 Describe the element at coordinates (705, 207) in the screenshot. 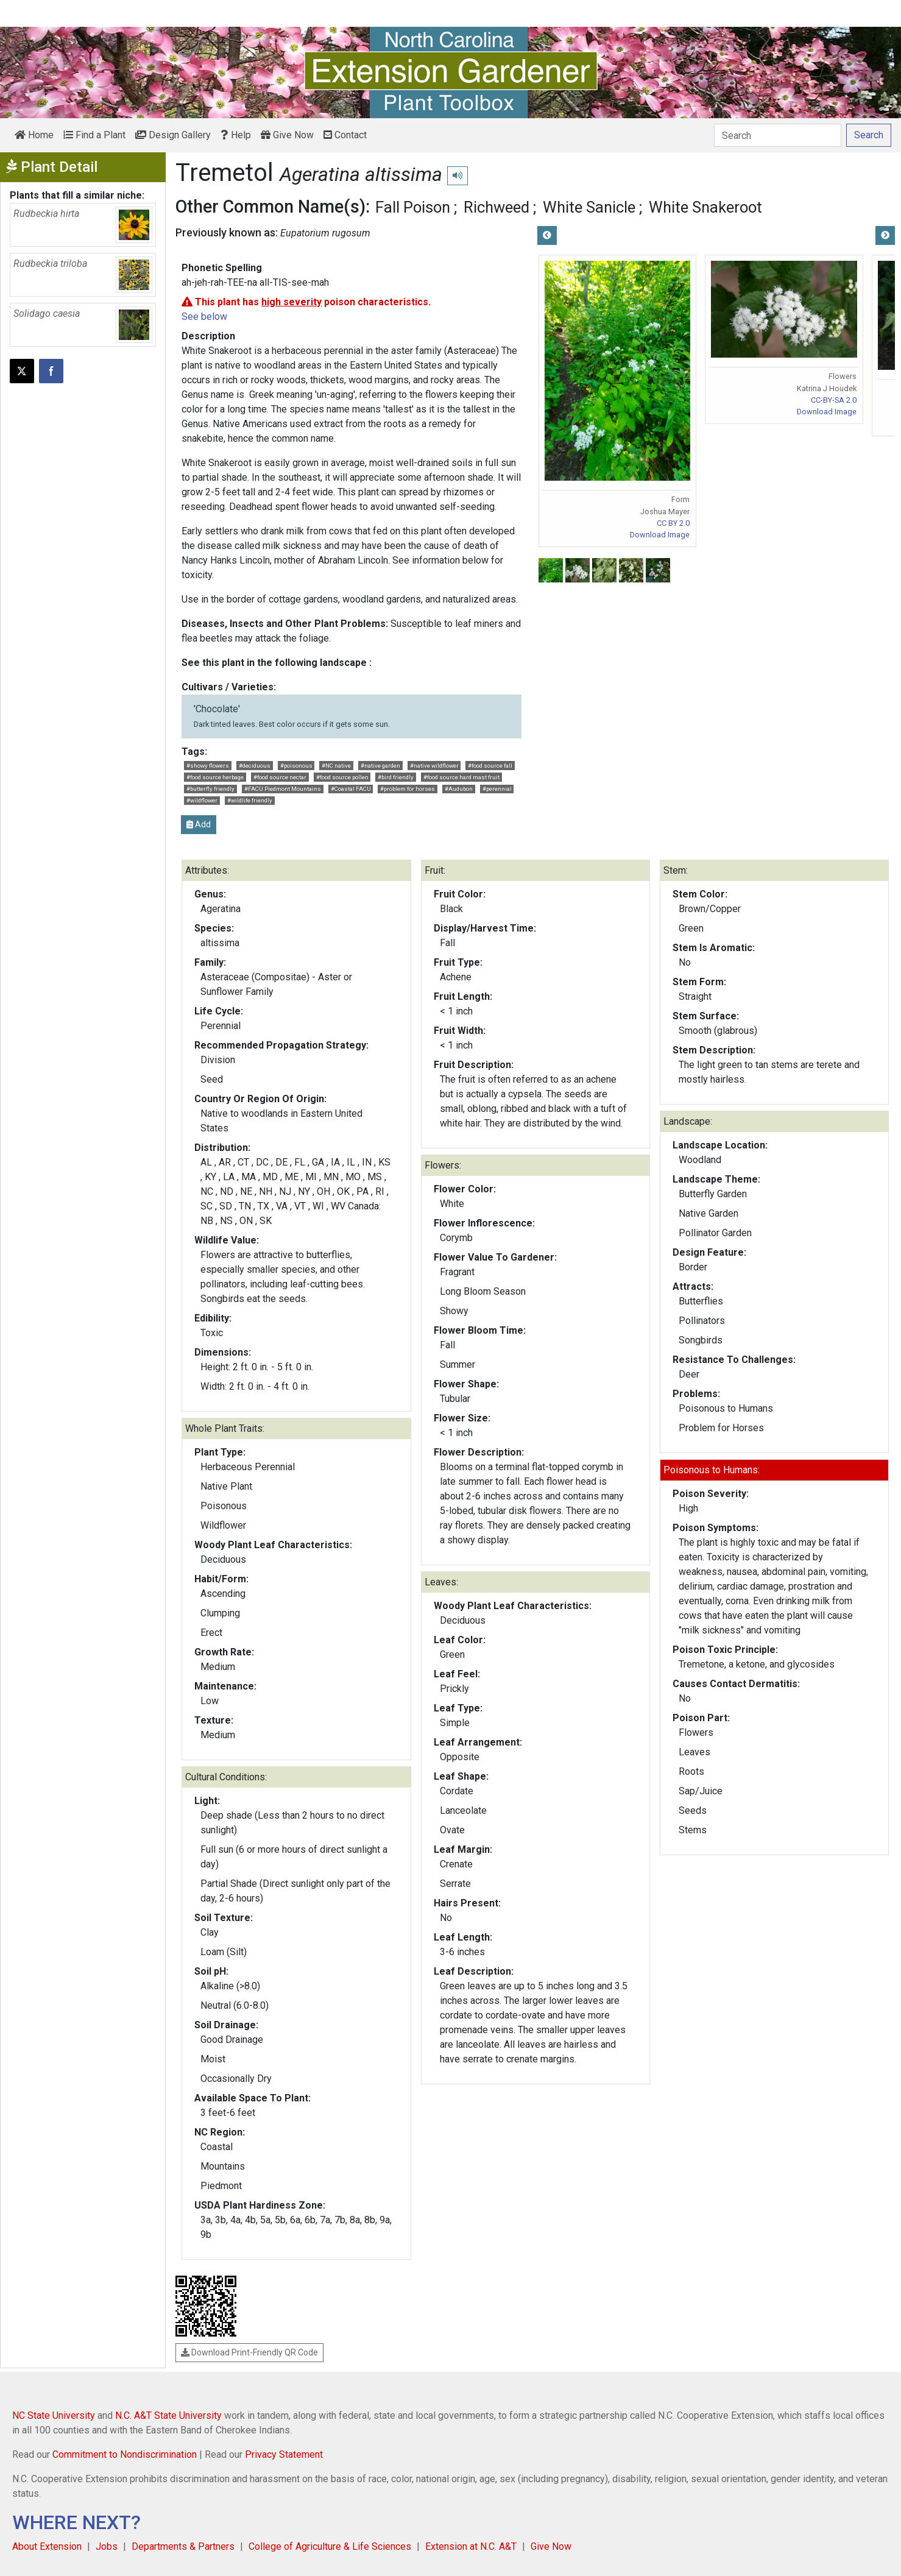

I see `White Snakeroot` at that location.